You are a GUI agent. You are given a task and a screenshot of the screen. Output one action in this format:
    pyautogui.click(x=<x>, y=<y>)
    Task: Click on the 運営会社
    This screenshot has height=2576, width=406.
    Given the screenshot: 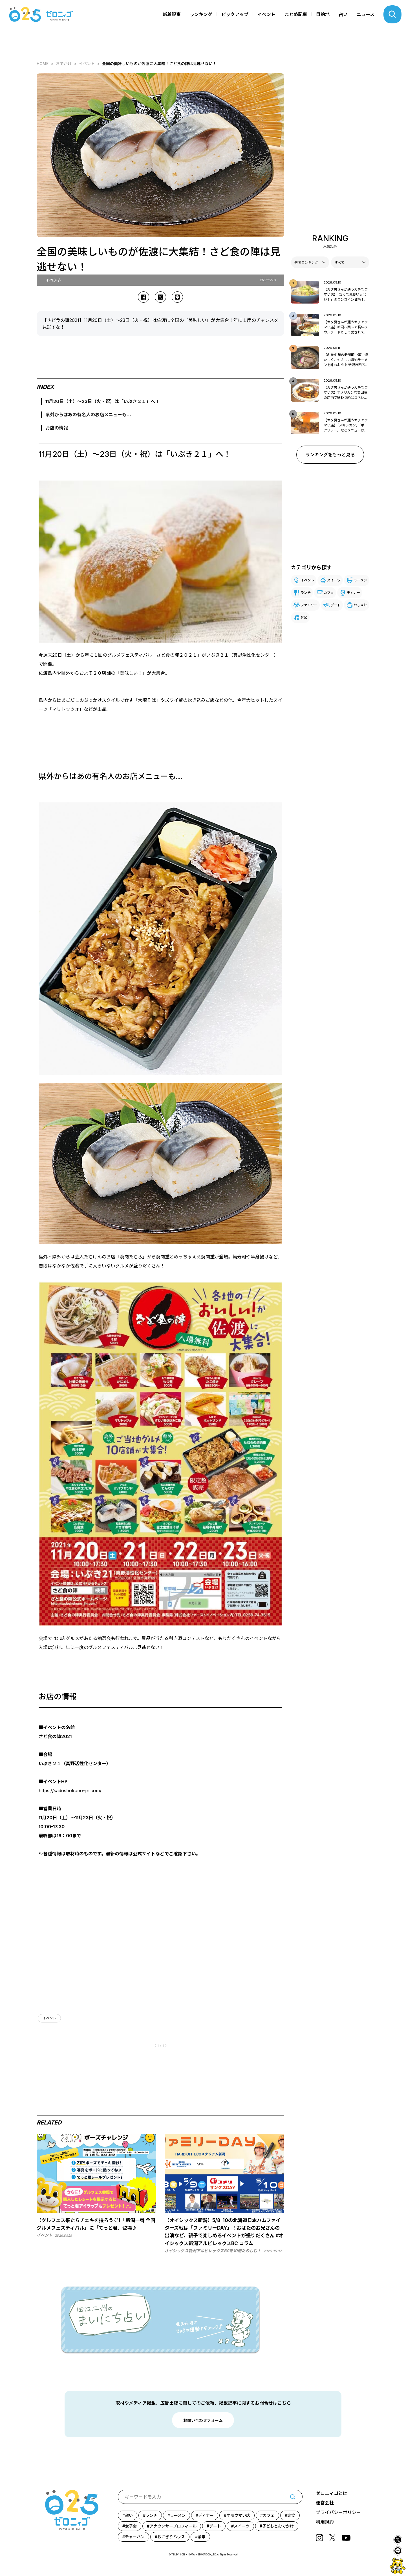 What is the action you would take?
    pyautogui.click(x=325, y=2503)
    